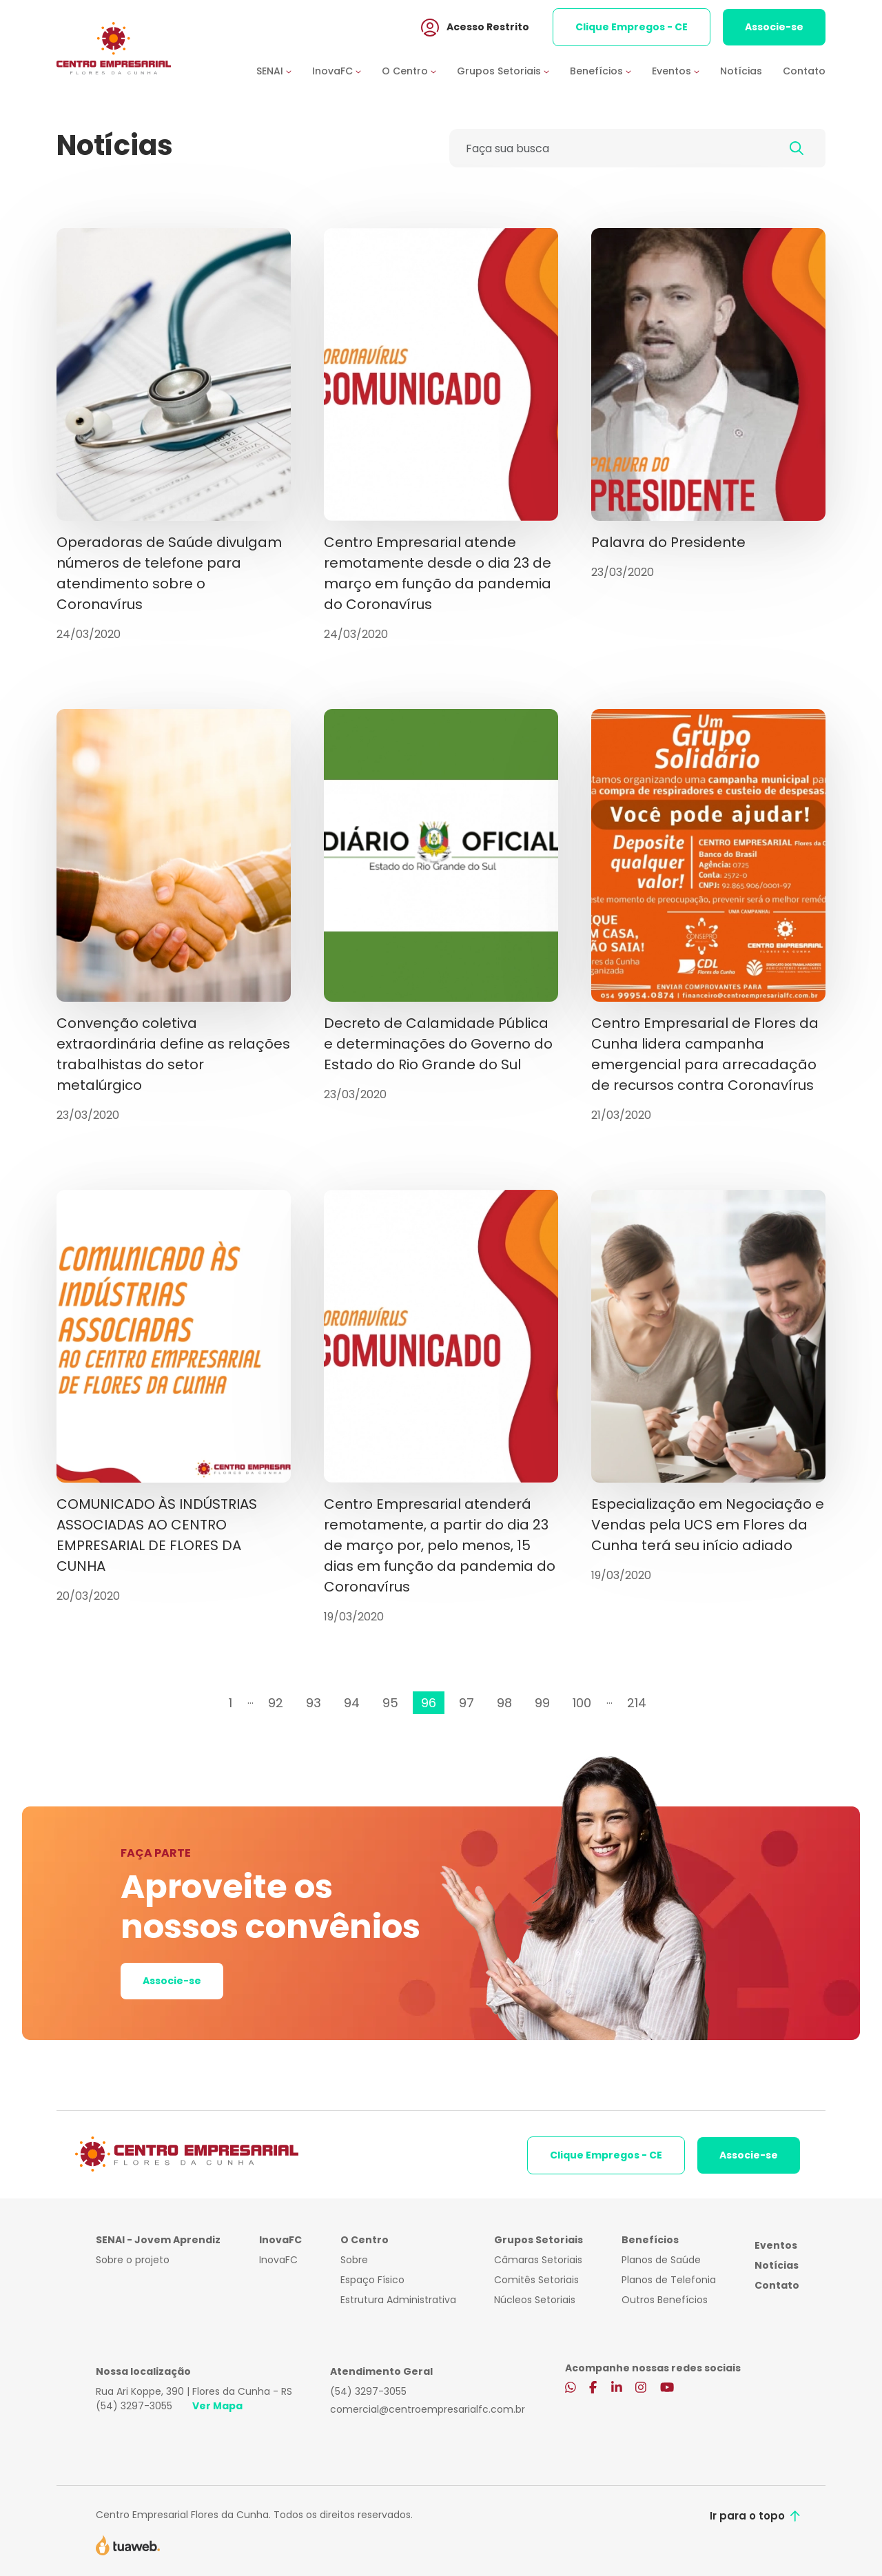  I want to click on Clique Empregos - CE, so click(631, 27).